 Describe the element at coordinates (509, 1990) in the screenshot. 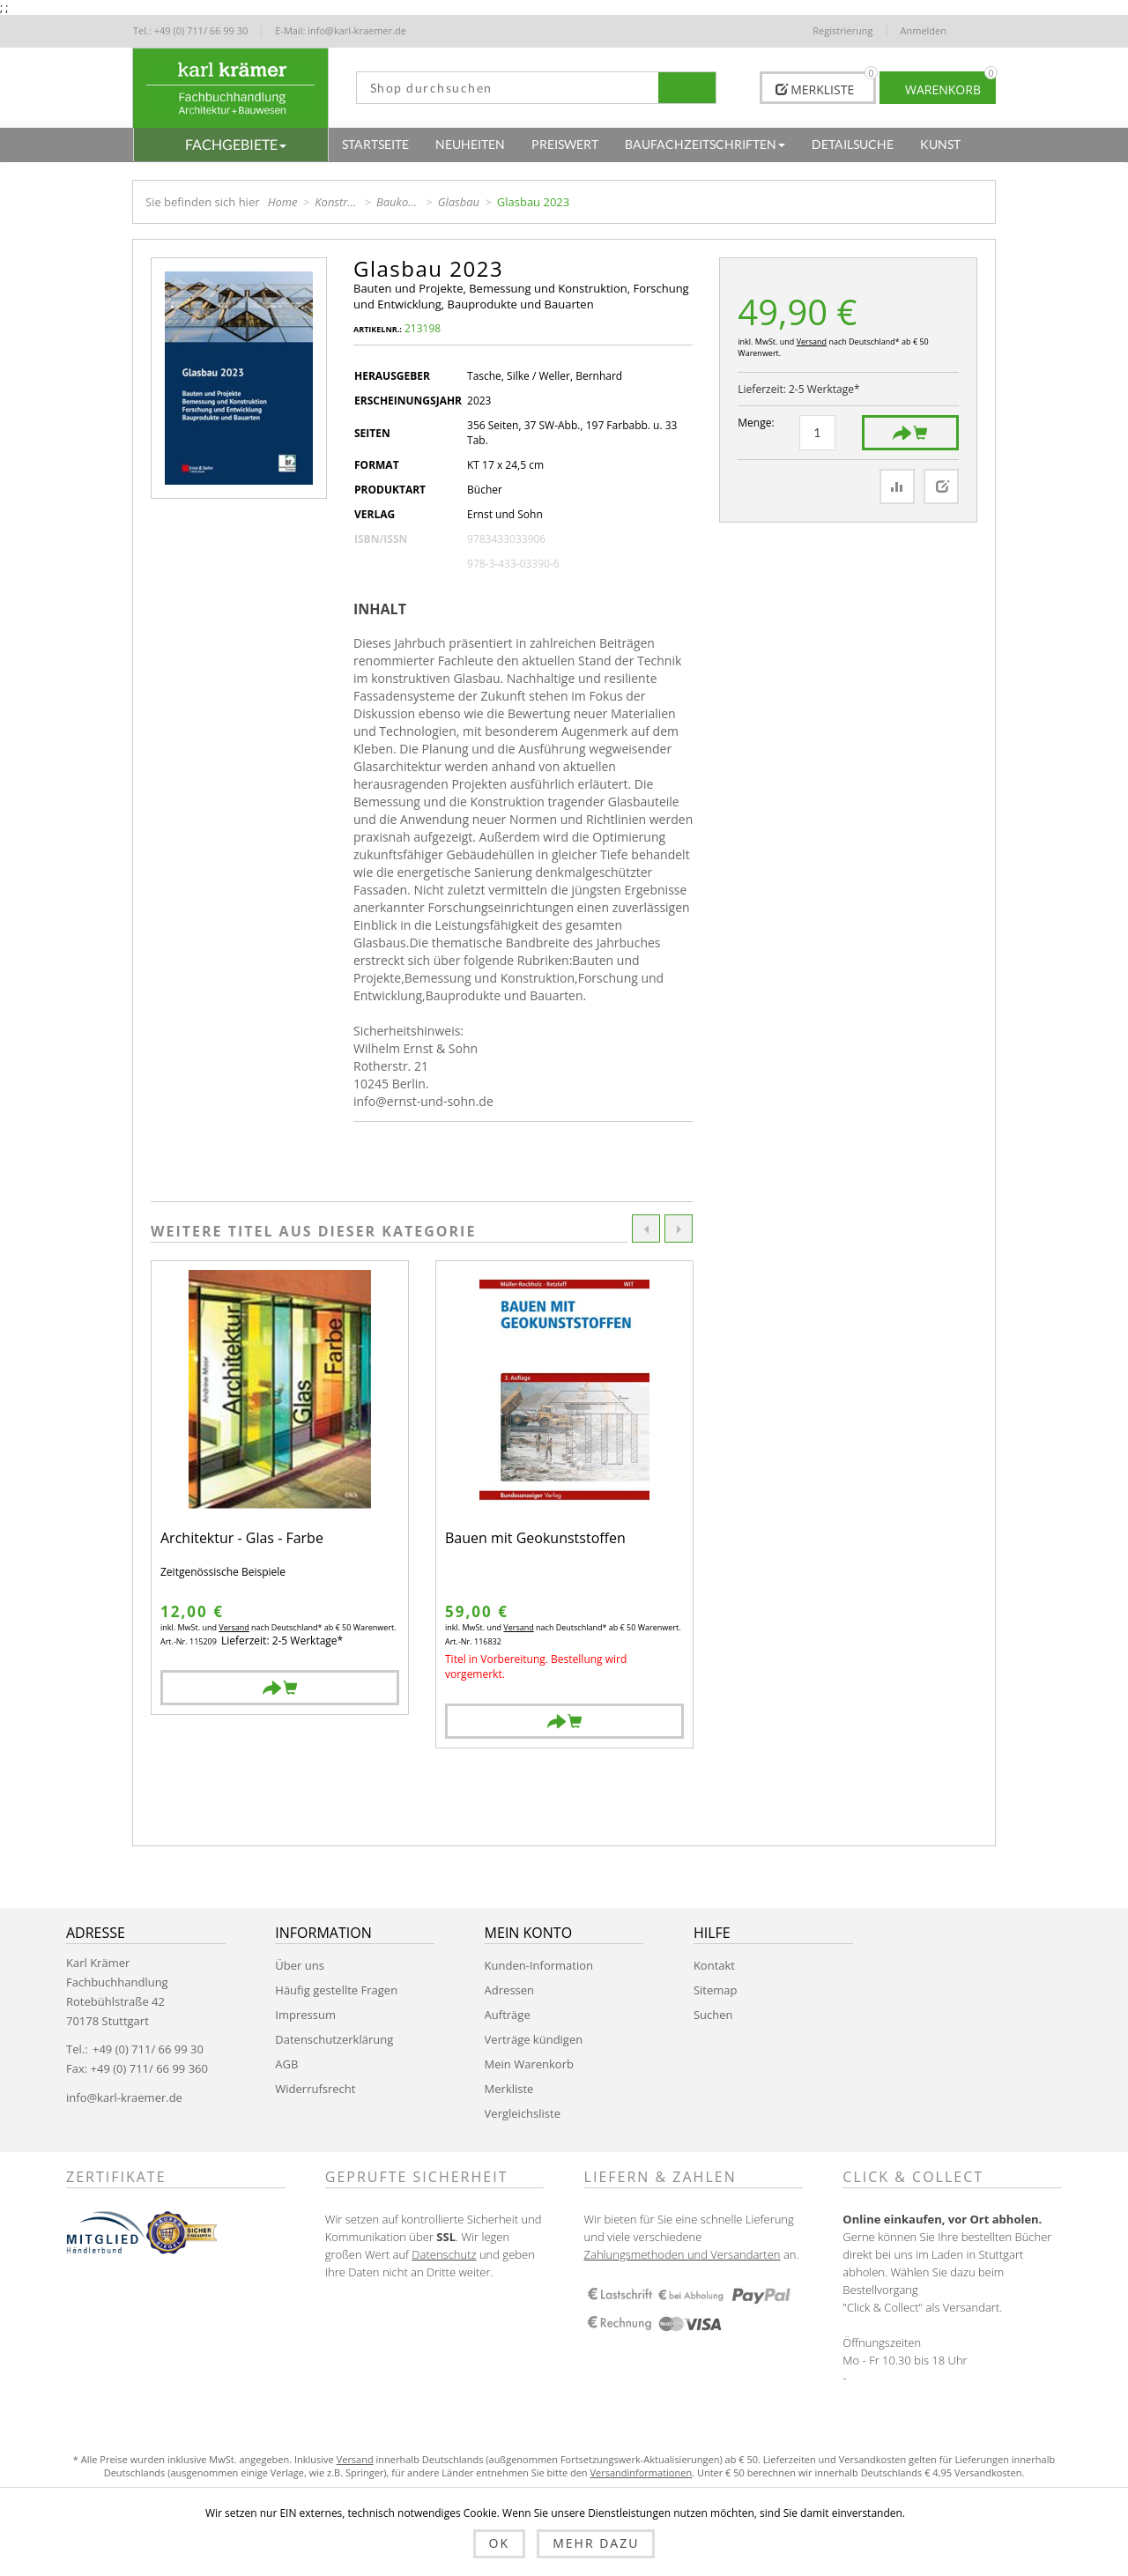

I see `Adressen` at that location.